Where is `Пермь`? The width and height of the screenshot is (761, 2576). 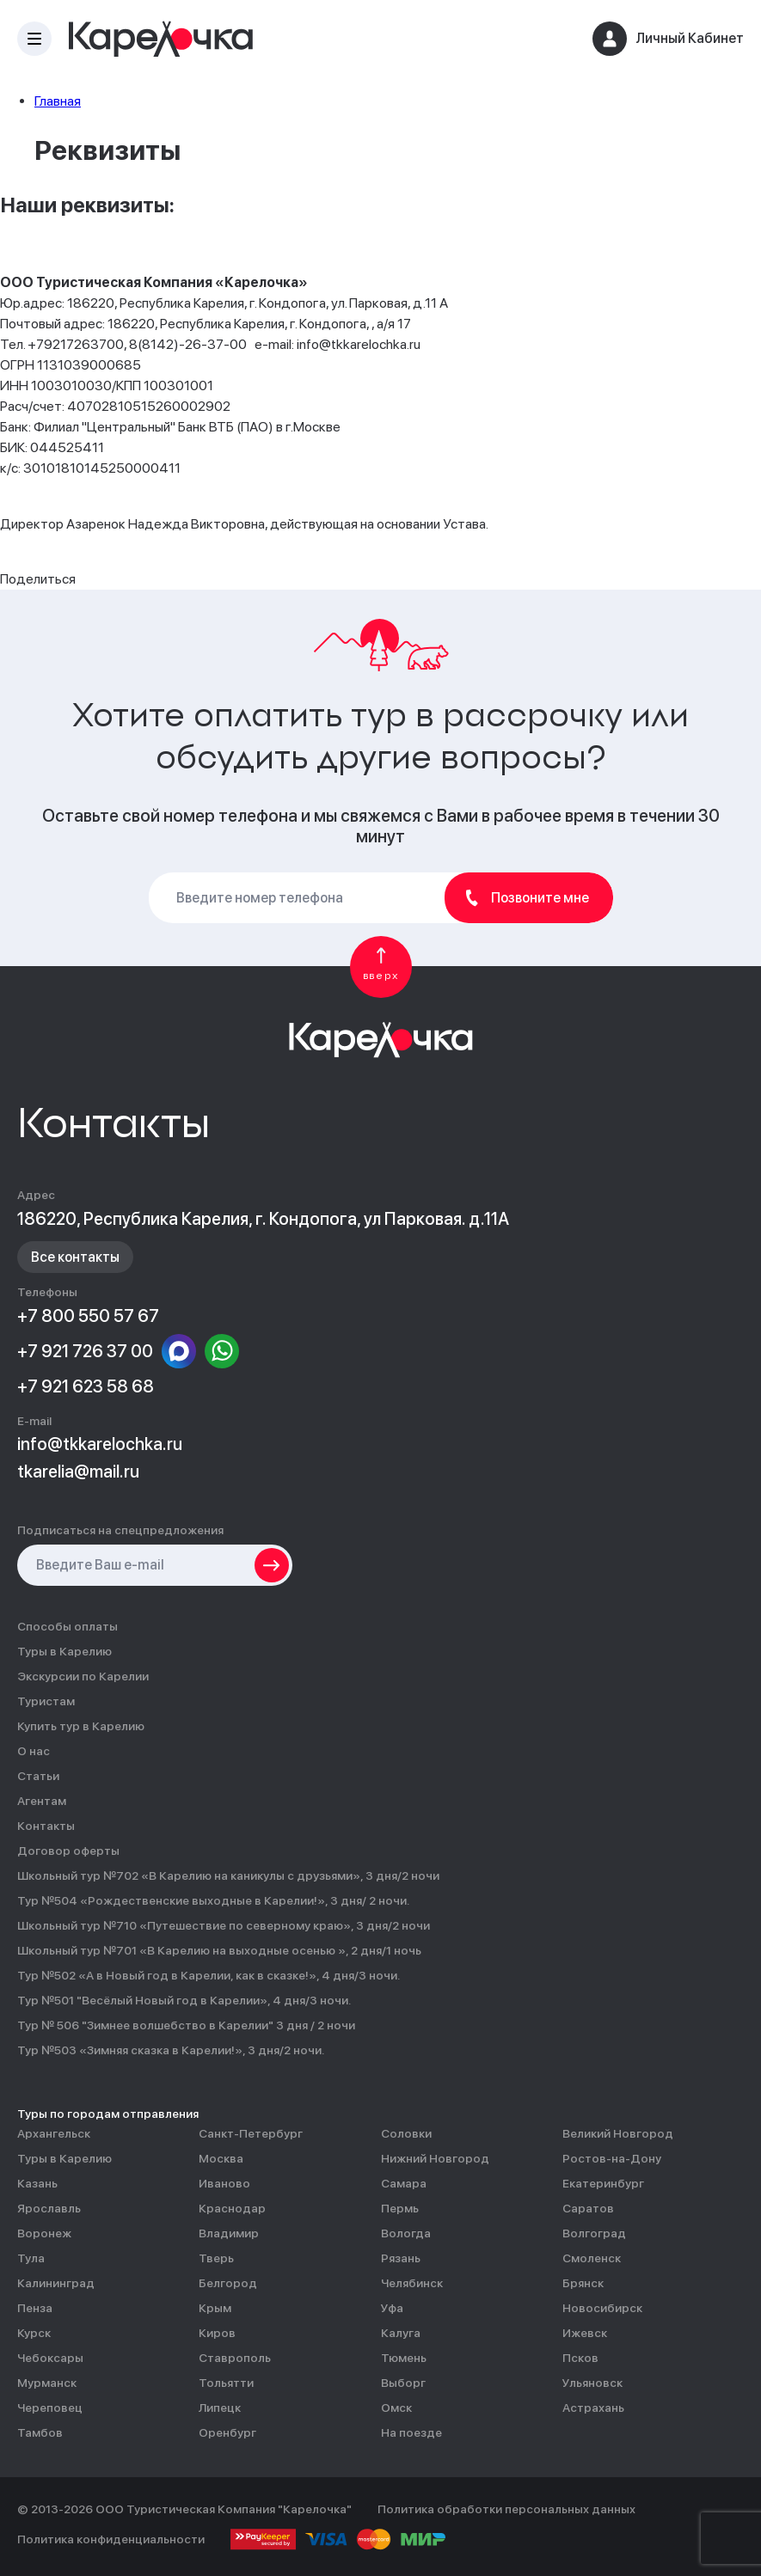 Пермь is located at coordinates (400, 2208).